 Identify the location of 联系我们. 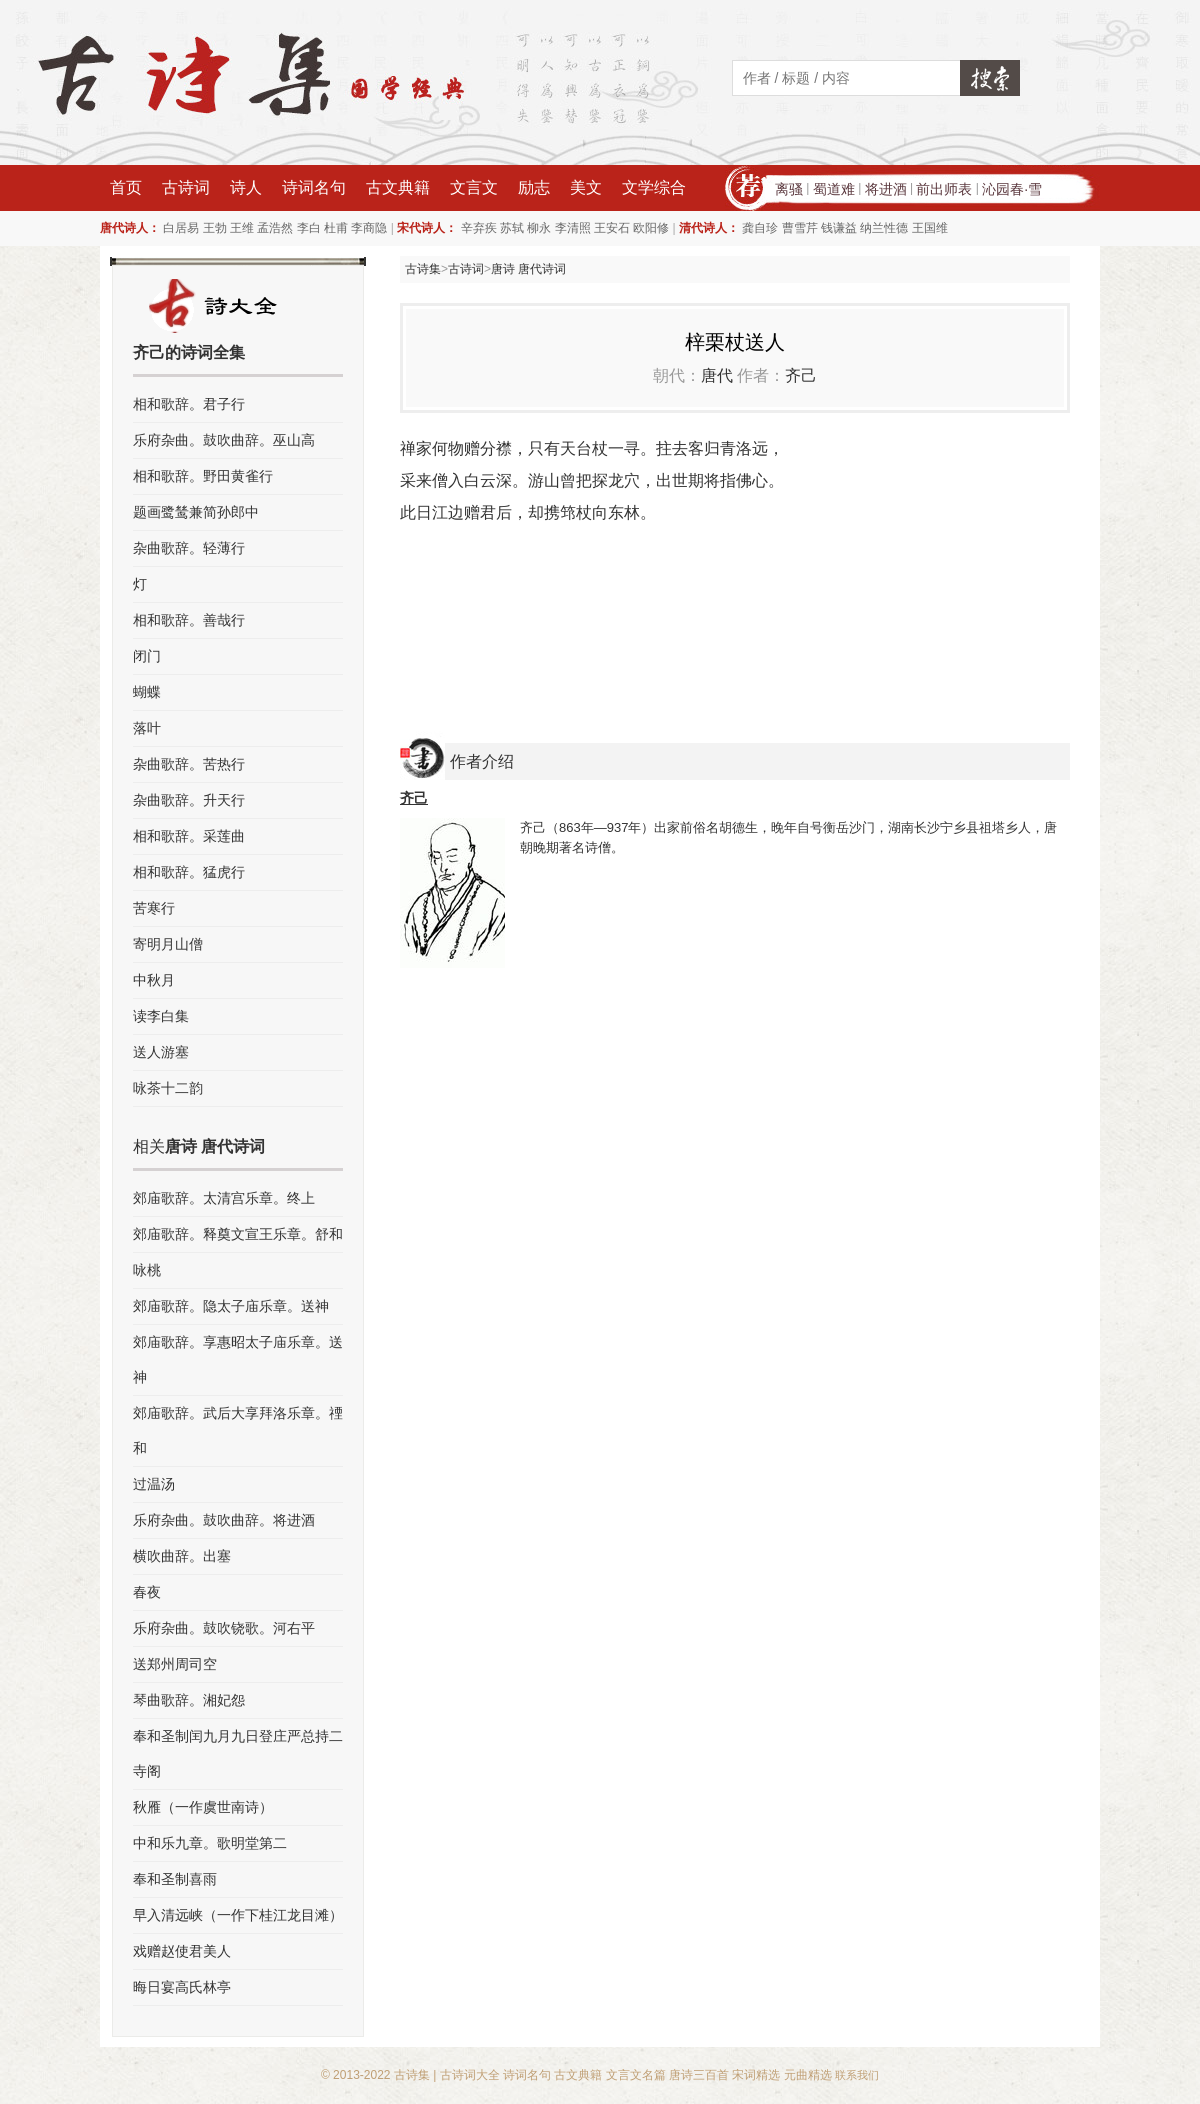
(857, 2075).